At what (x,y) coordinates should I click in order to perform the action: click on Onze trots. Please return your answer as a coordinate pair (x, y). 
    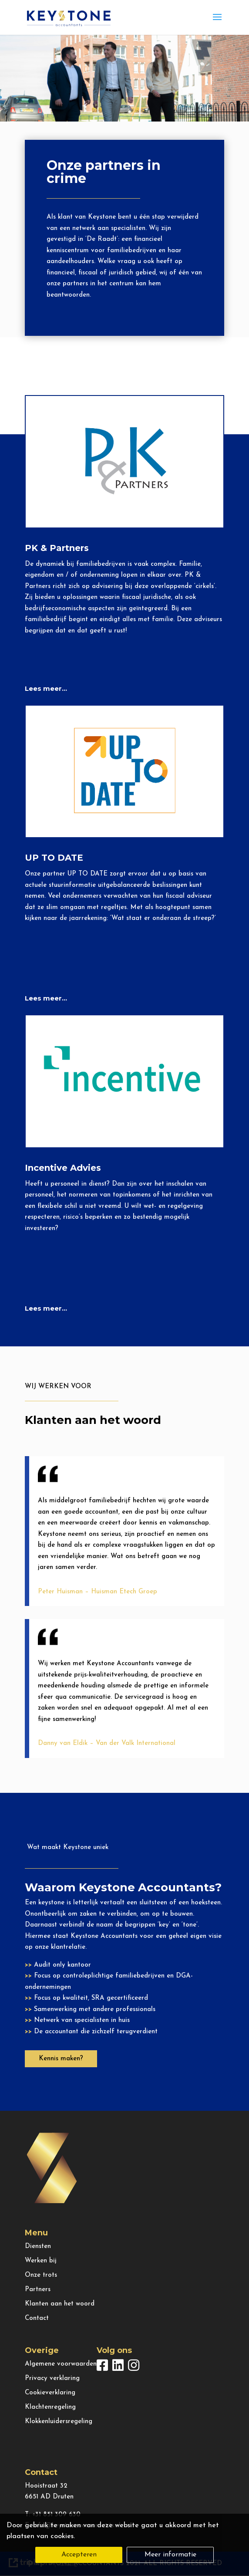
    Looking at the image, I should click on (41, 2275).